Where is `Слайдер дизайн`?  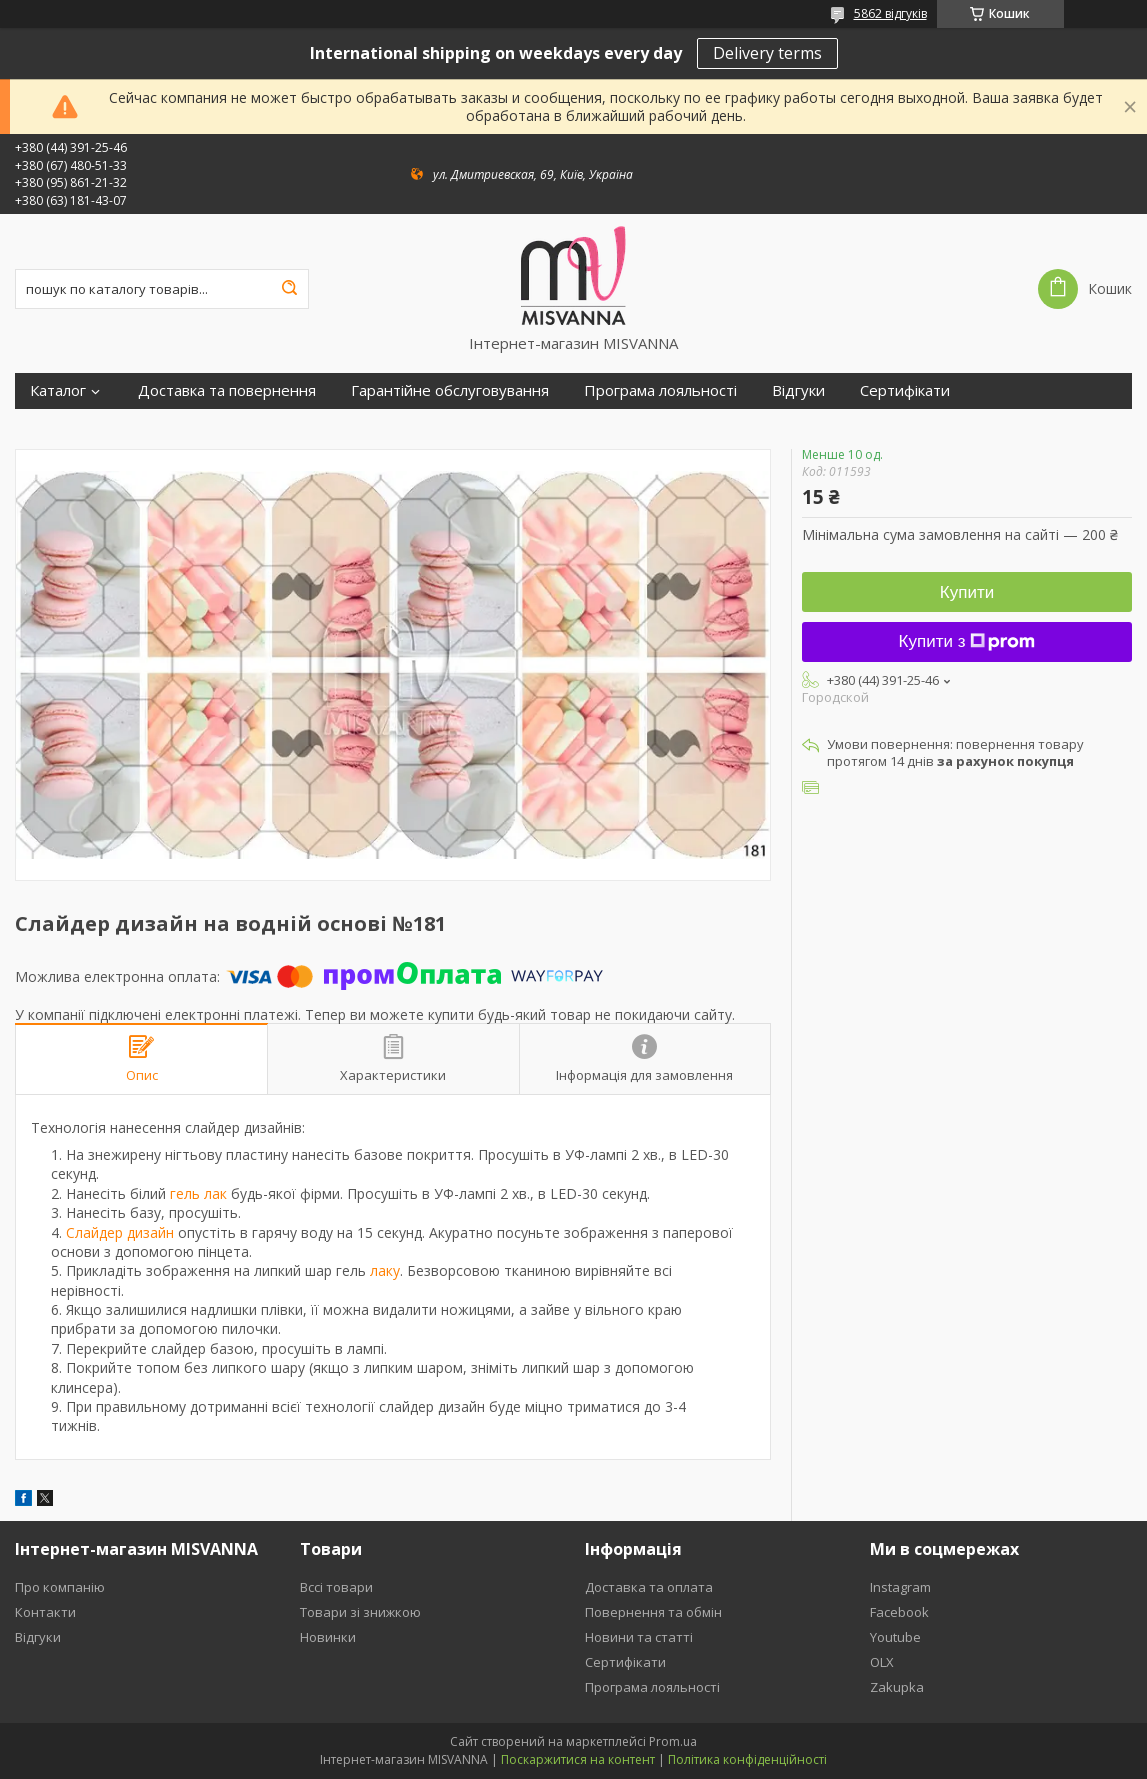 Слайдер дизайн is located at coordinates (120, 1232).